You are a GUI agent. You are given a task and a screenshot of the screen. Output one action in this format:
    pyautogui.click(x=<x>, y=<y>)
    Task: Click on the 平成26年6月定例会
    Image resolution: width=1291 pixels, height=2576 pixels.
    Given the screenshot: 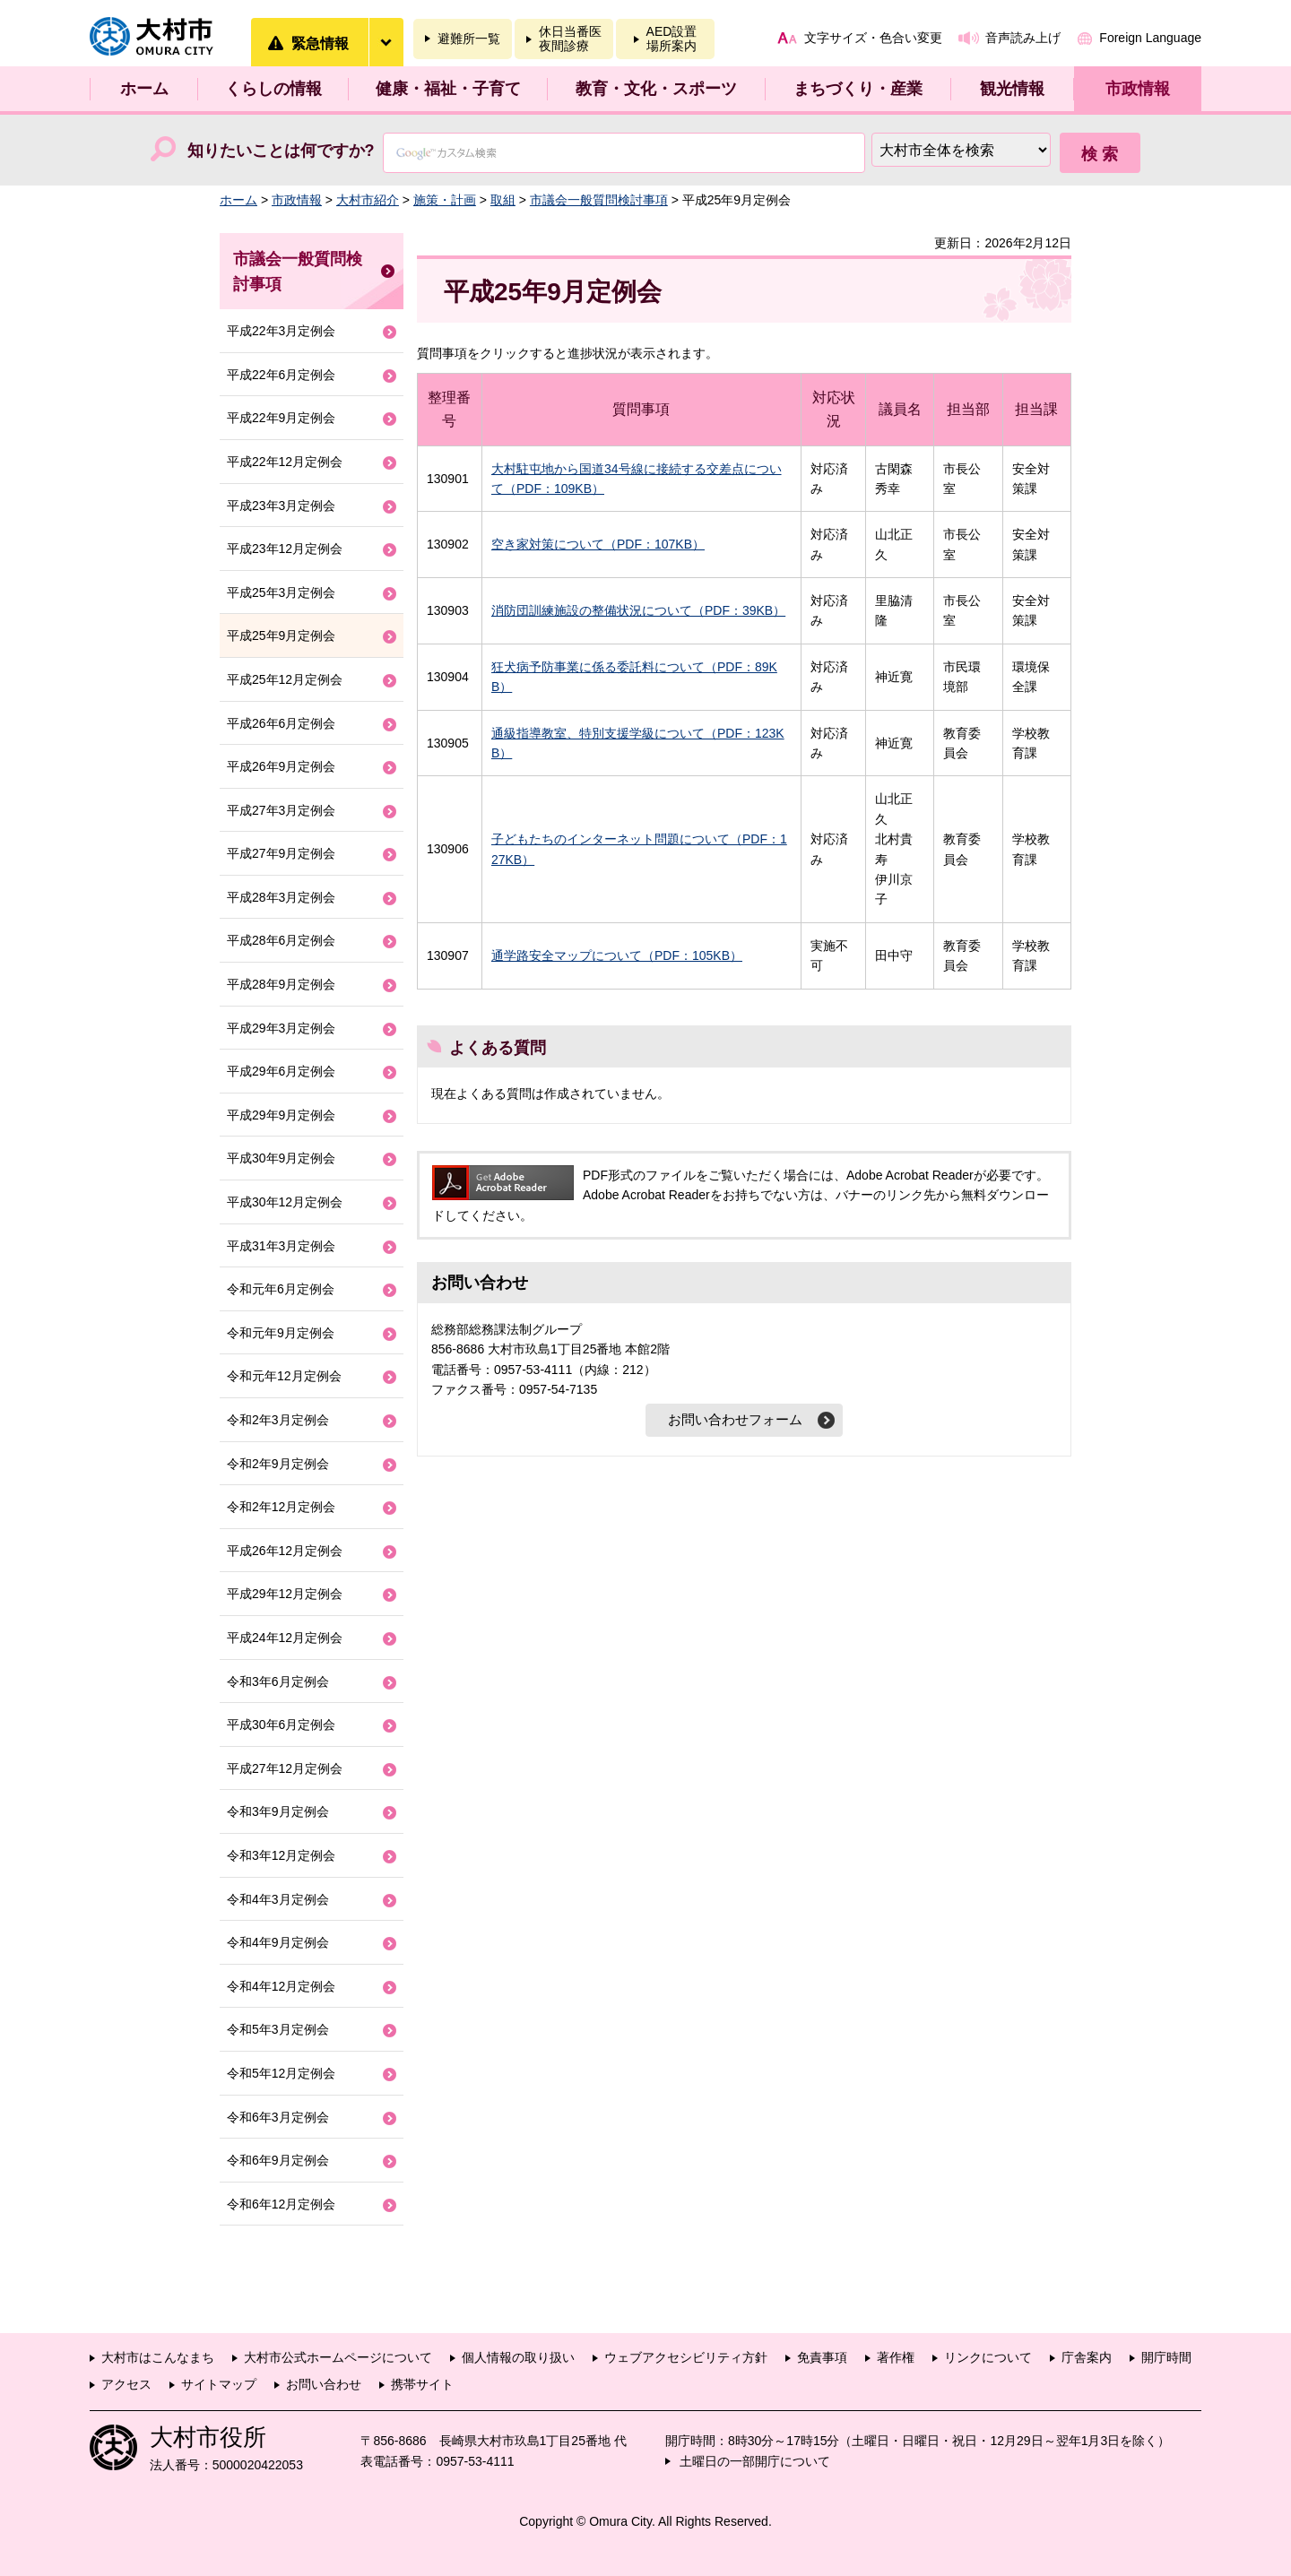 What is the action you would take?
    pyautogui.click(x=281, y=723)
    